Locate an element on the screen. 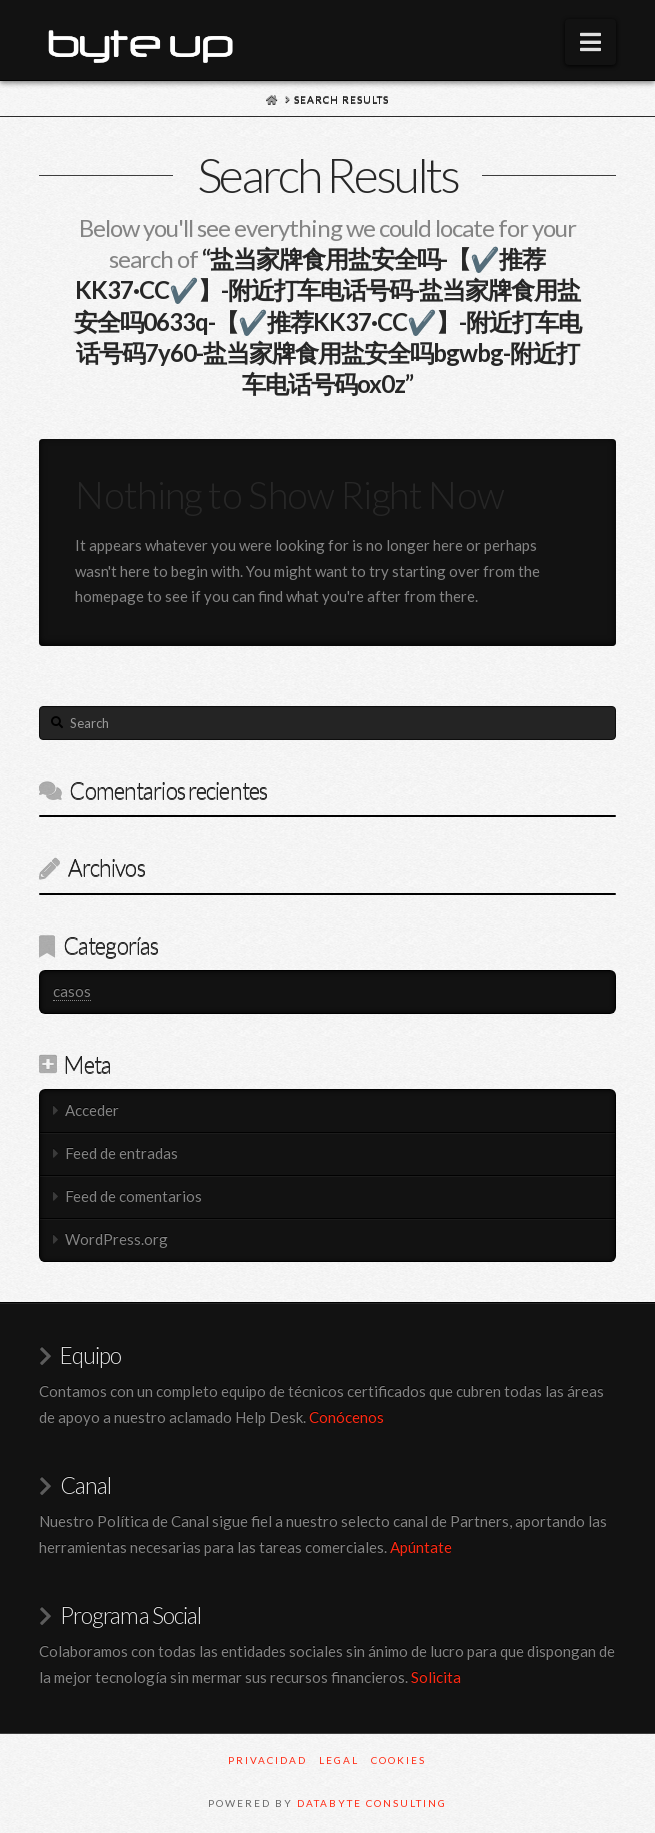 This screenshot has width=655, height=1833. Databyte Consulting is located at coordinates (372, 1803).